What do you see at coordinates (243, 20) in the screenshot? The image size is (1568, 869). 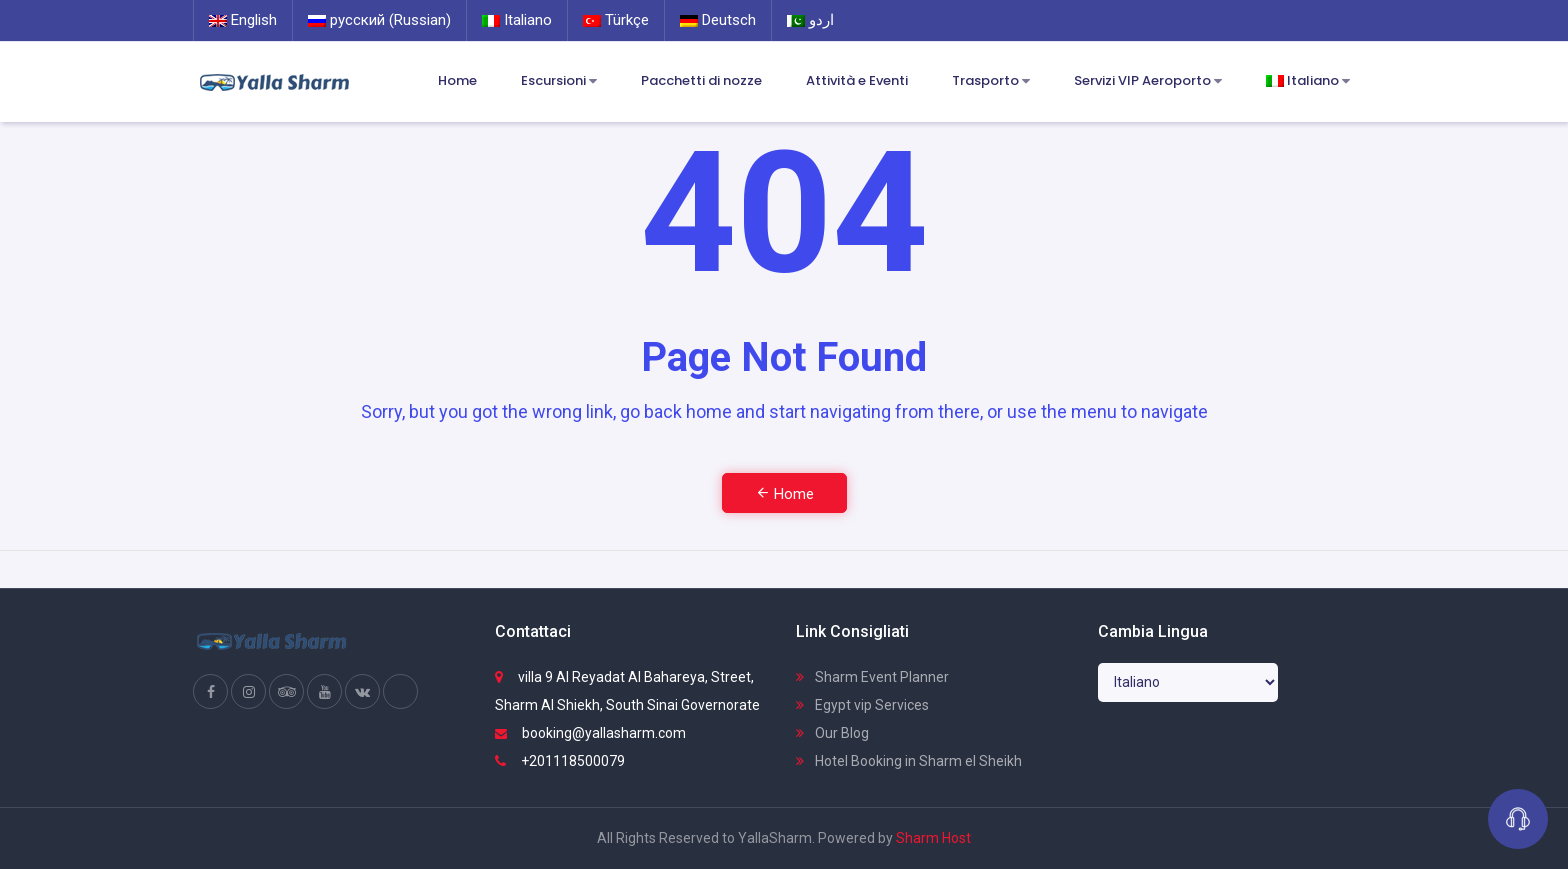 I see `English` at bounding box center [243, 20].